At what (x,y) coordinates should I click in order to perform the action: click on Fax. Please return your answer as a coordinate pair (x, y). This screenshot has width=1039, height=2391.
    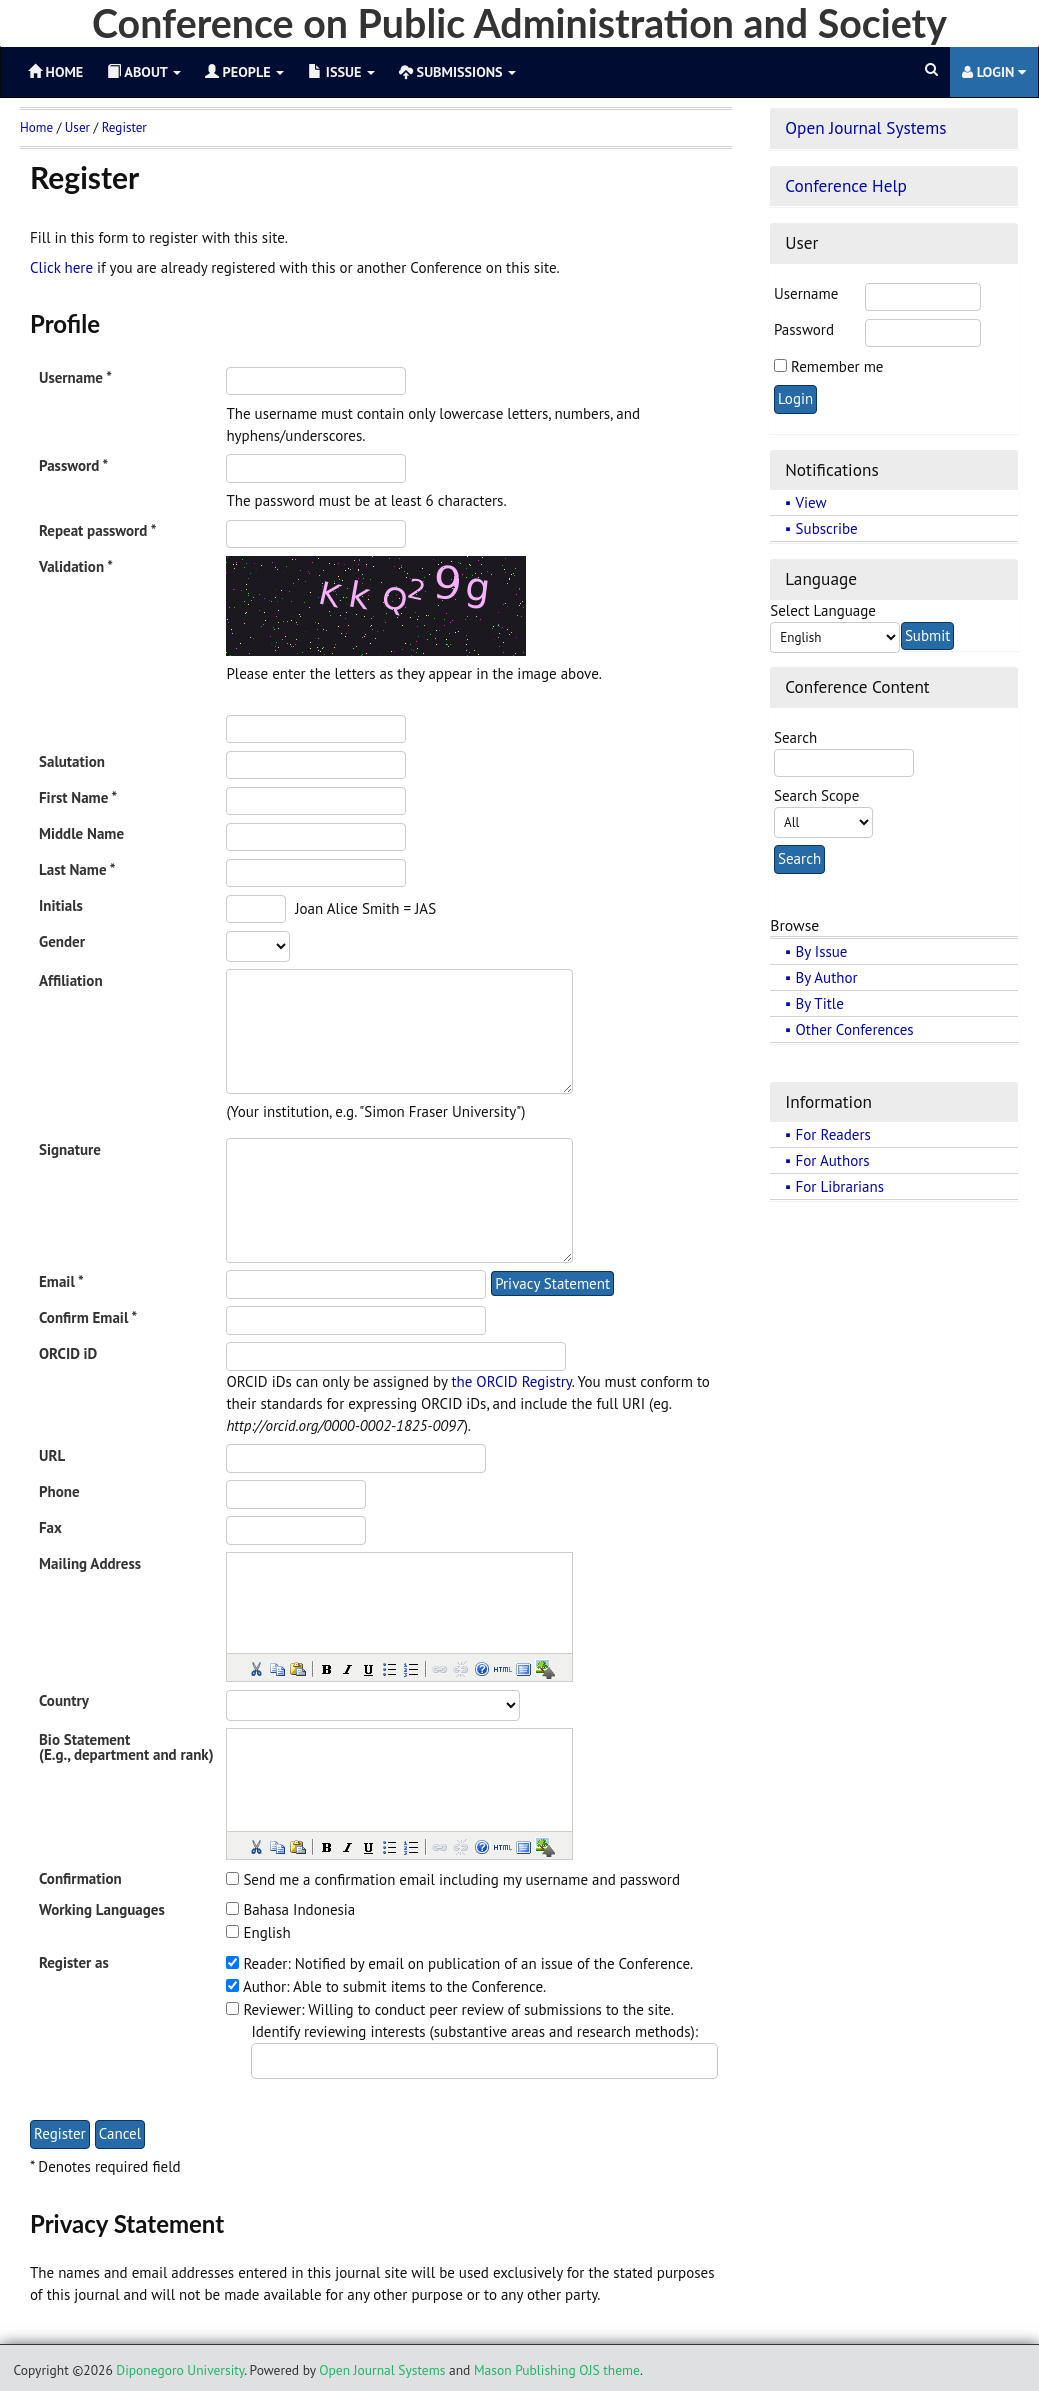
    Looking at the image, I should click on (50, 1527).